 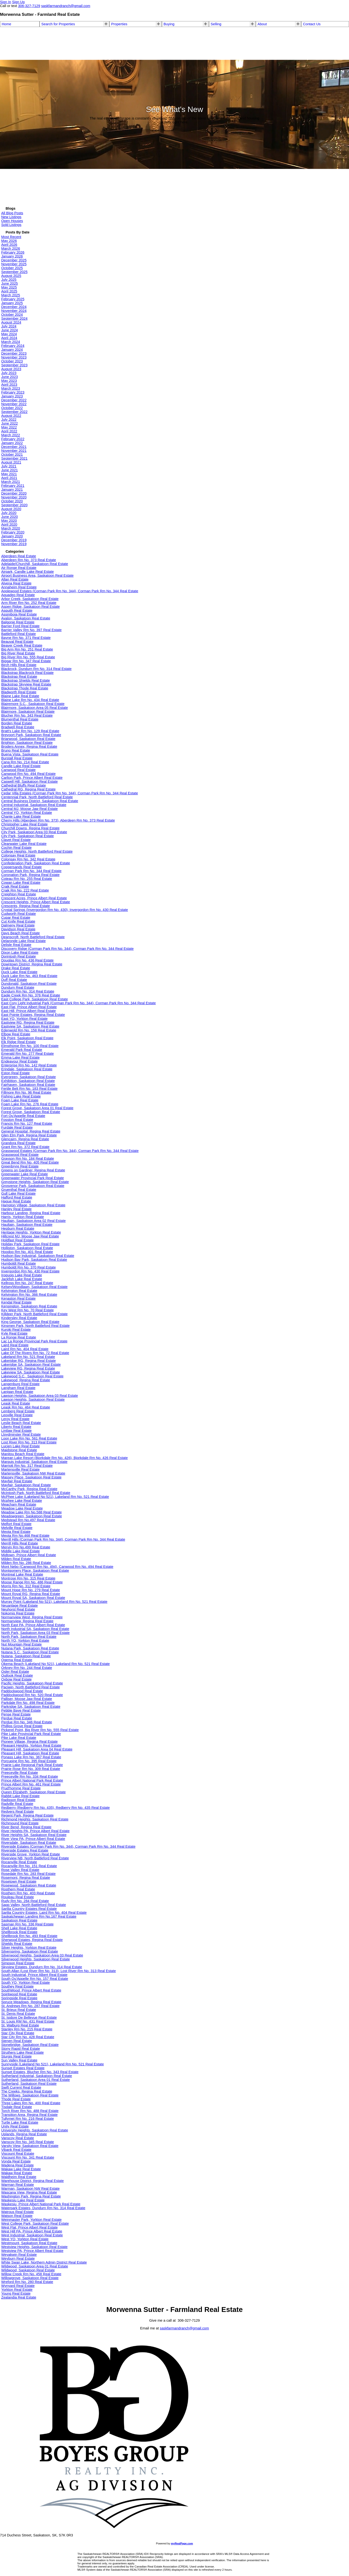 I want to click on Ponass Lake Rm No. 367 Real Estate, so click(x=31, y=1757).